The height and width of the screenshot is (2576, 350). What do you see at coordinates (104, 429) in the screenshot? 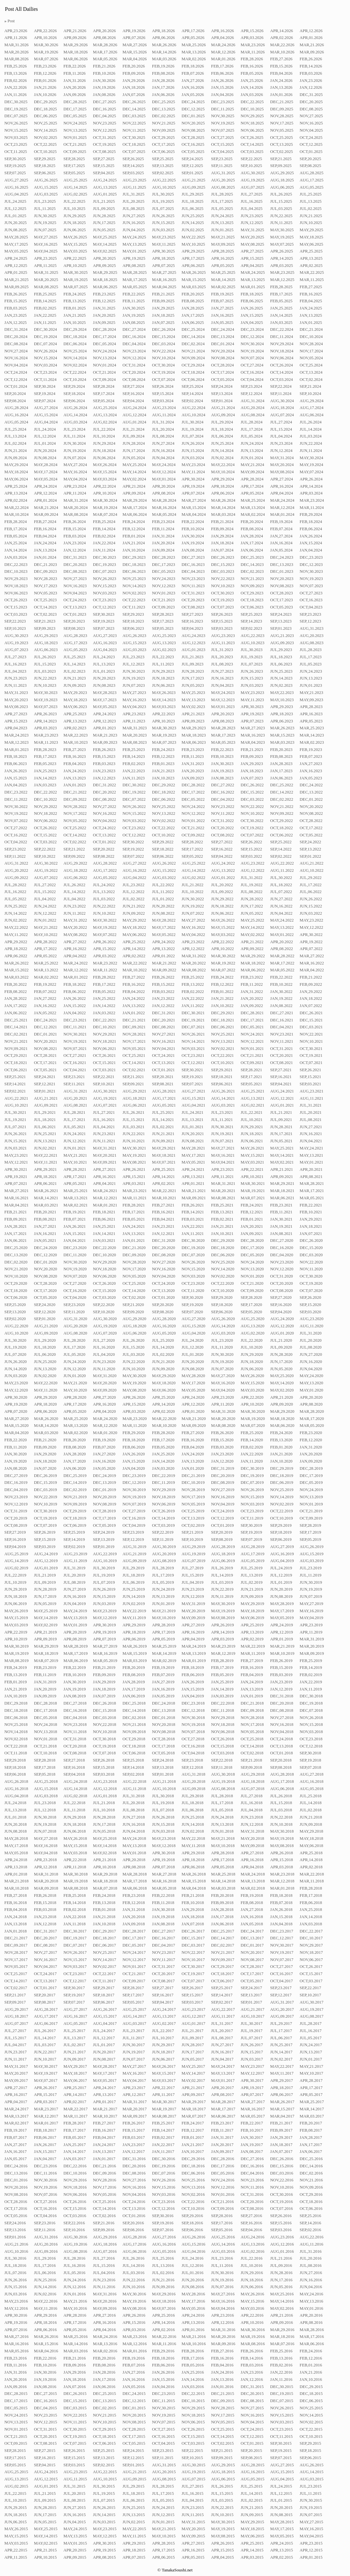
I see `JUL,22.2024` at bounding box center [104, 429].